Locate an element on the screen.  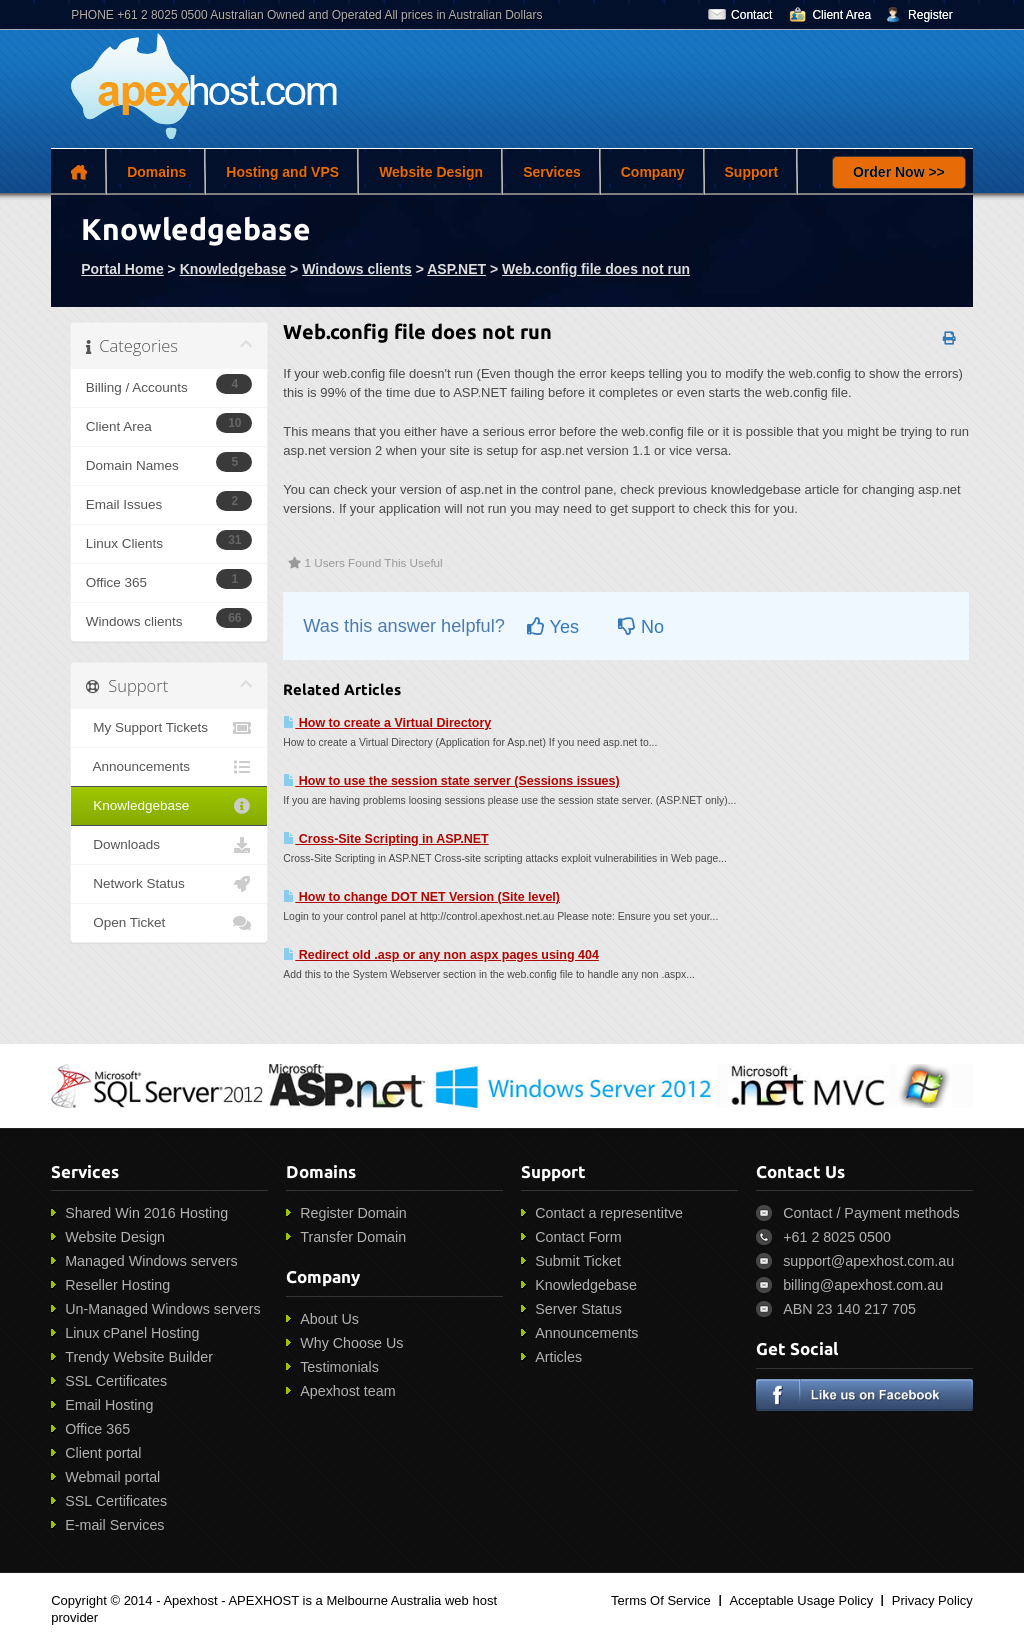
Announcements is located at coordinates (169, 767).